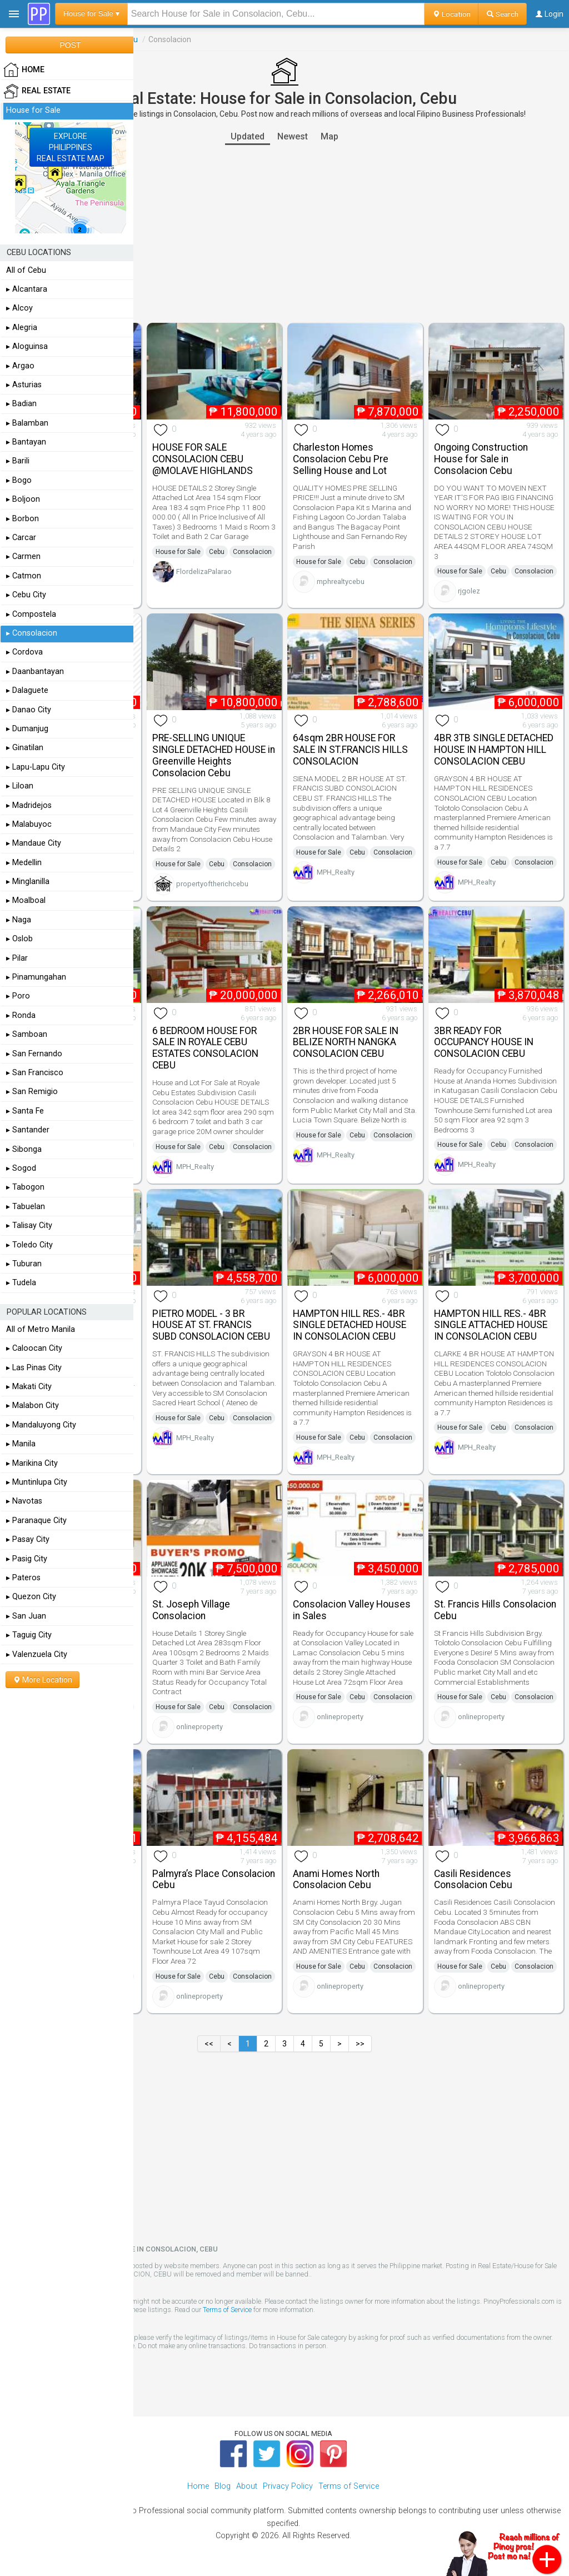 This screenshot has width=569, height=2576. Describe the element at coordinates (199, 1727) in the screenshot. I see `onlineproperty` at that location.